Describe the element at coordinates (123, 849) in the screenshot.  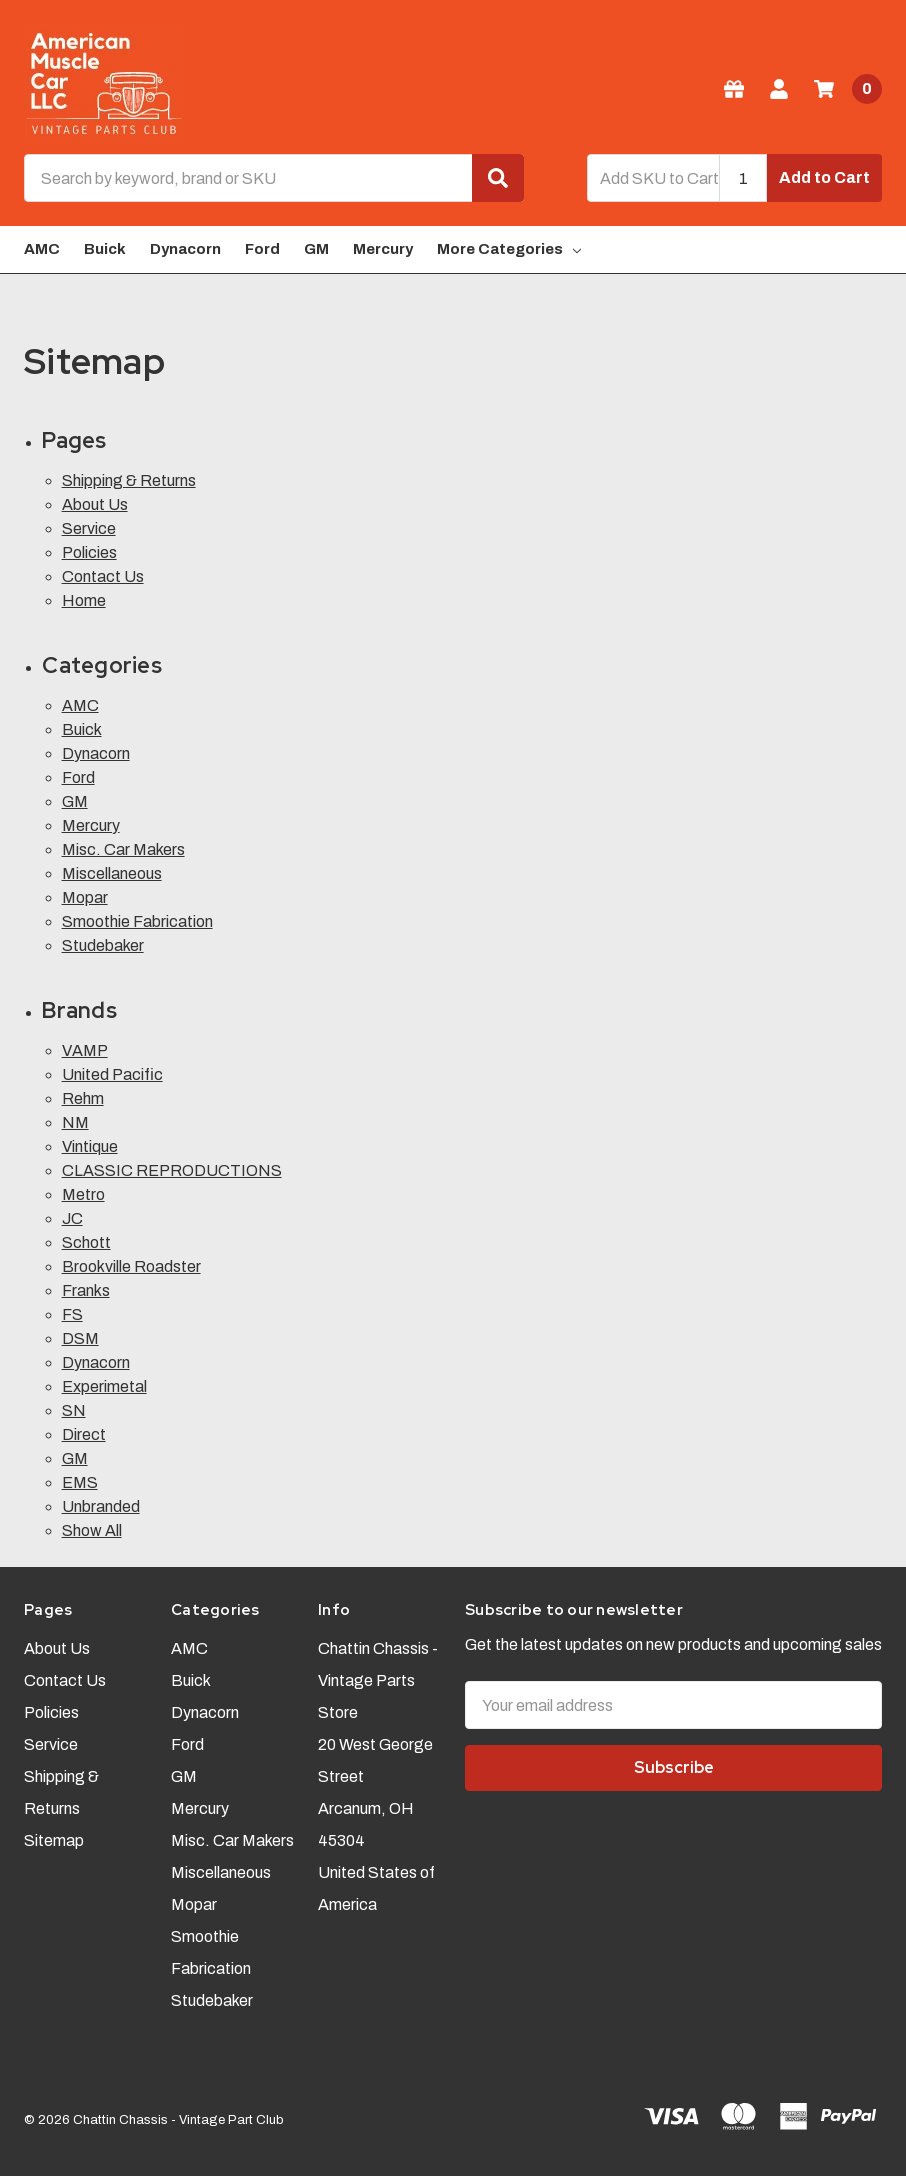
I see `Misc. Car Makers` at that location.